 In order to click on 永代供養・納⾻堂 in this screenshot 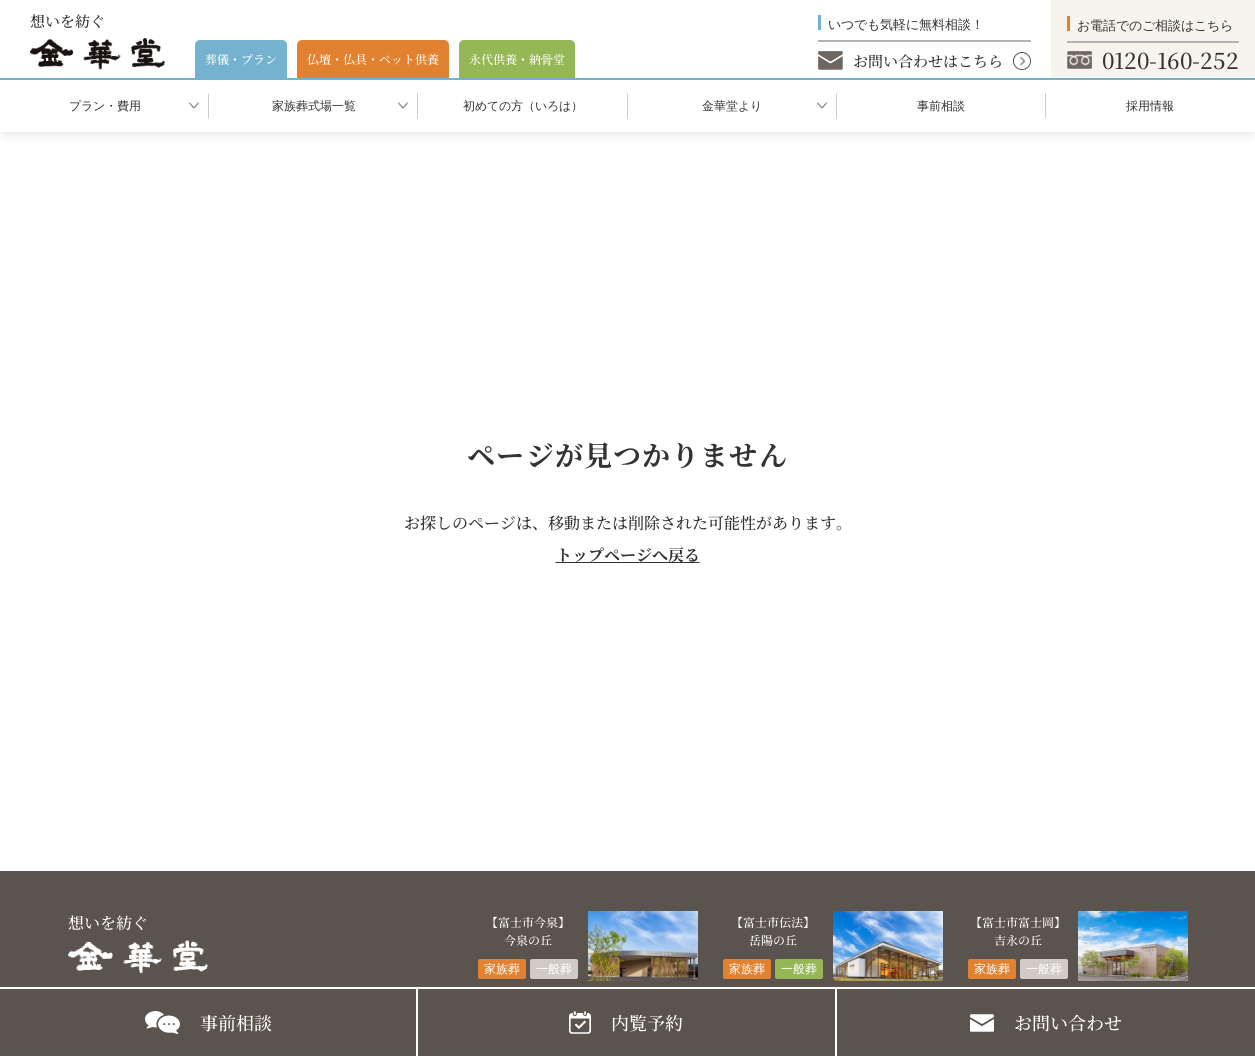, I will do `click(517, 58)`.